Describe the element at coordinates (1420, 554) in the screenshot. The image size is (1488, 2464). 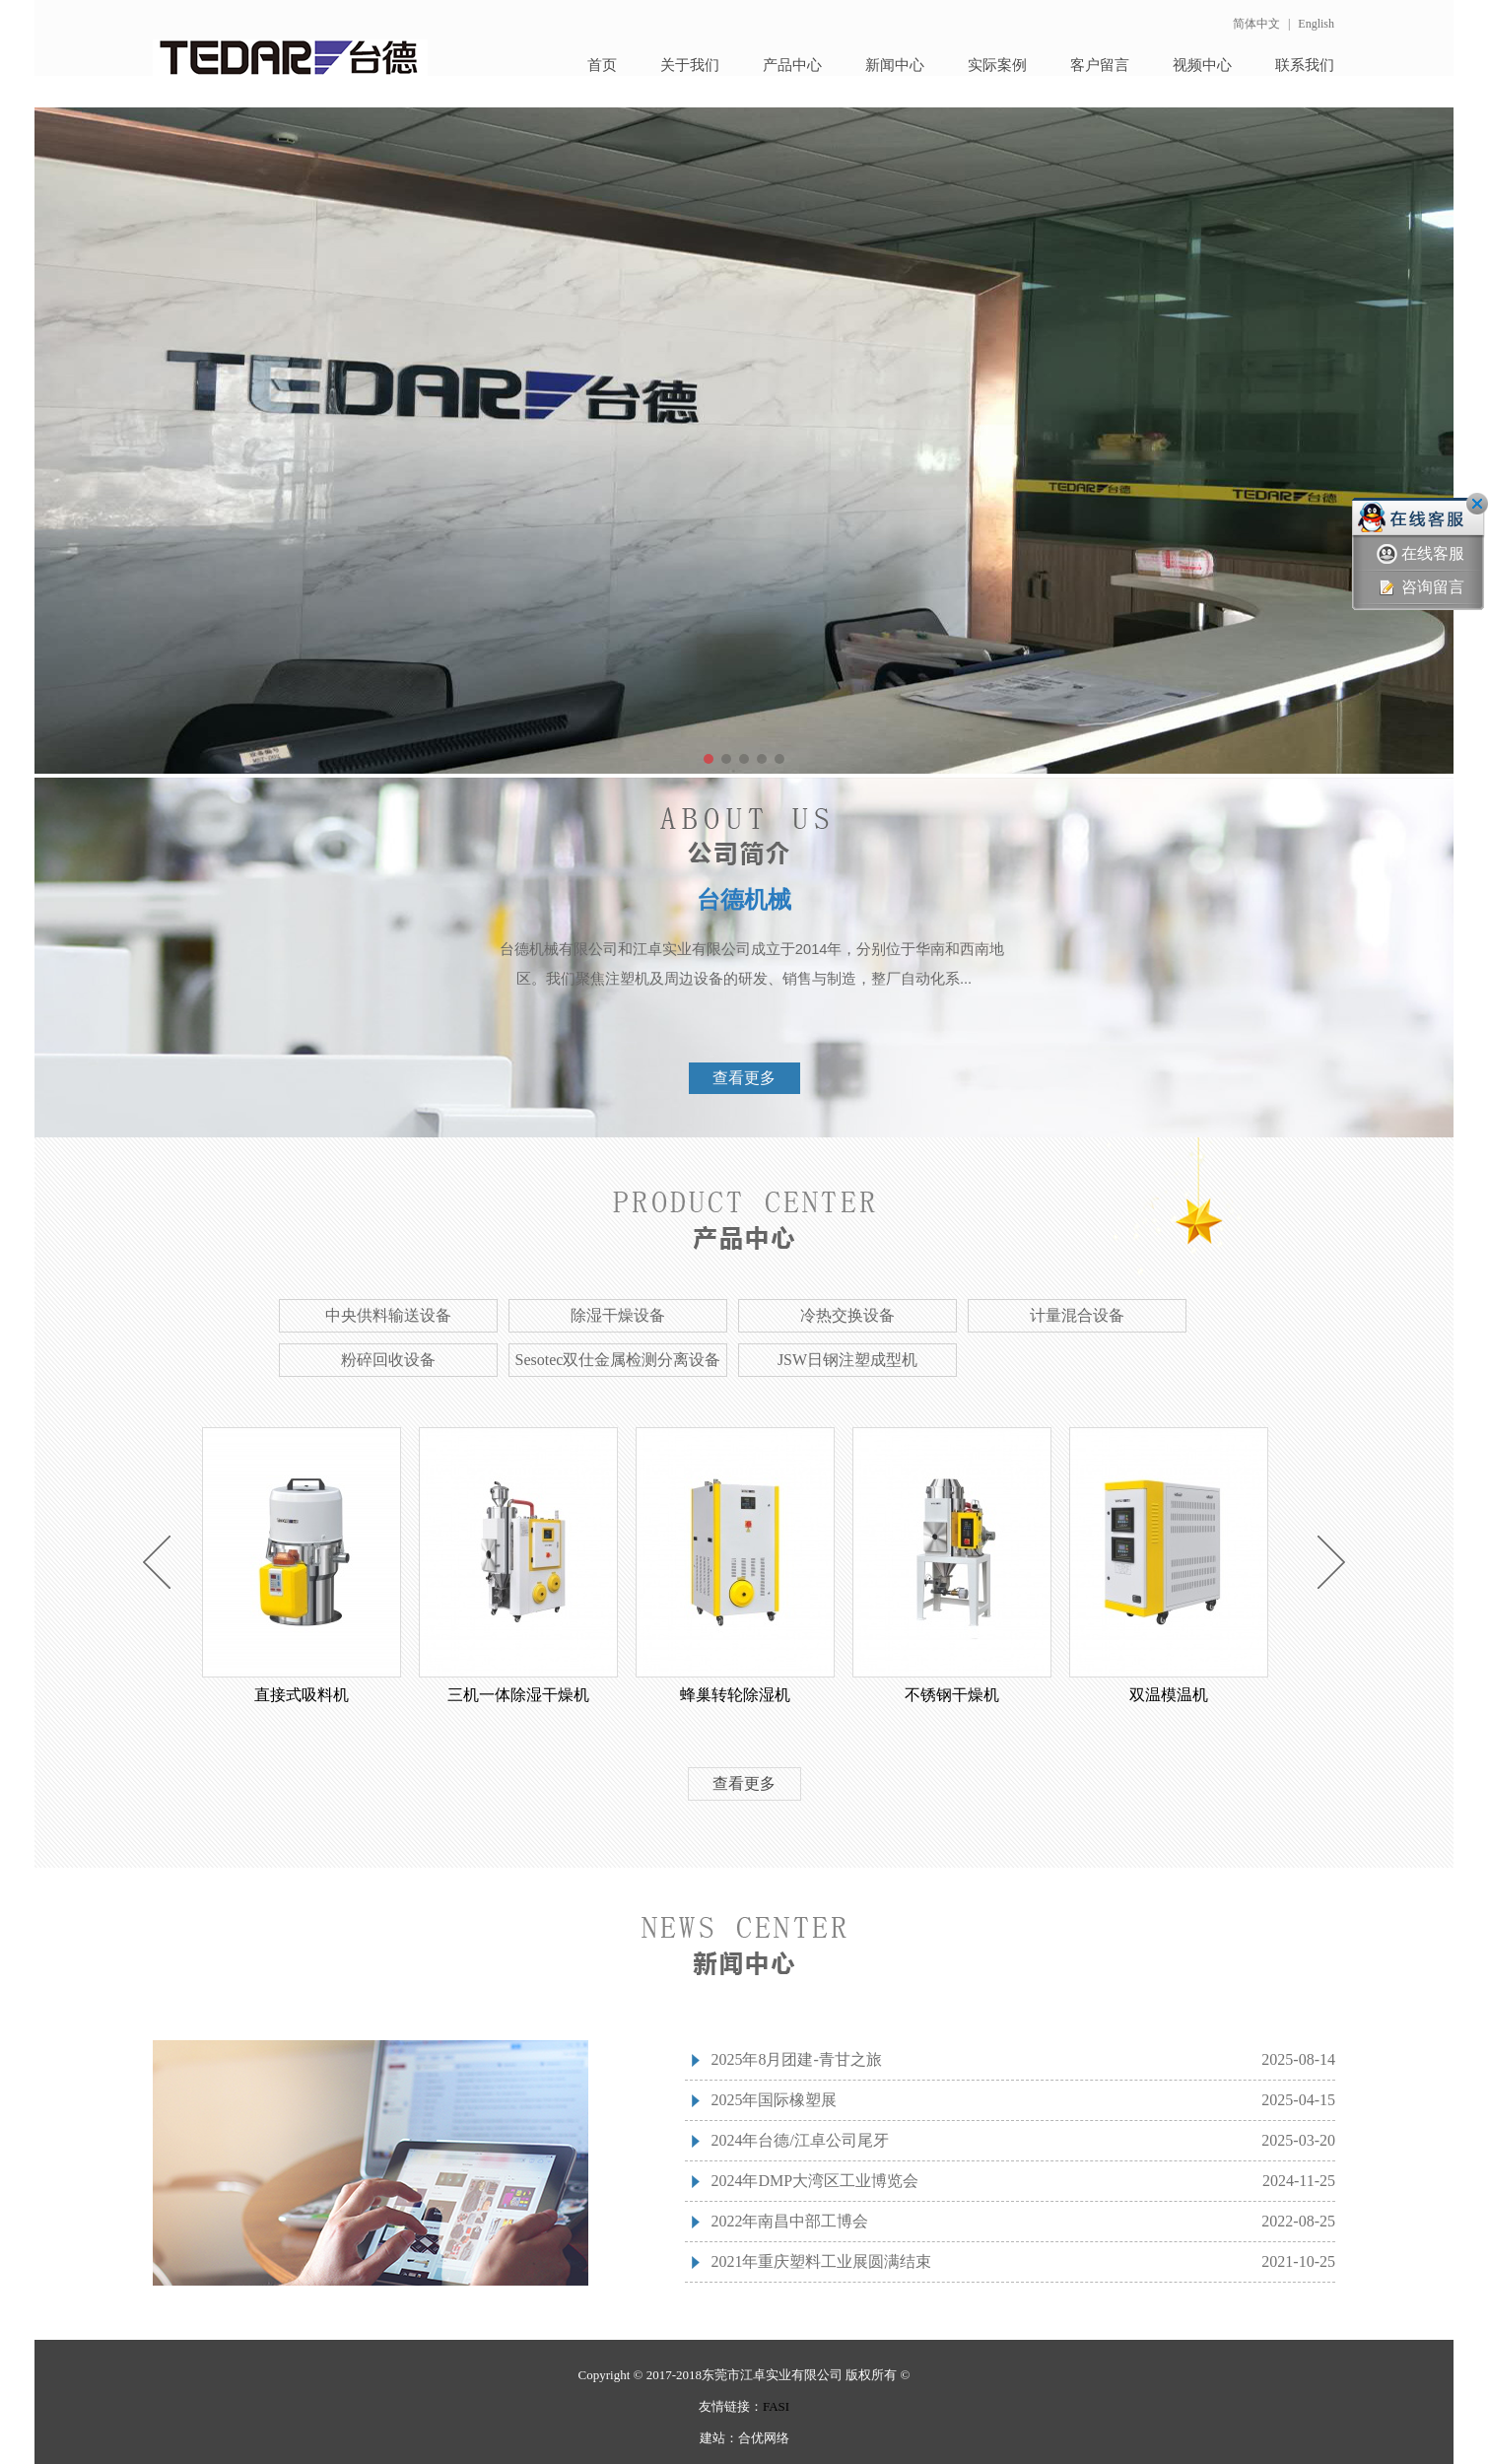
I see `在线客服` at that location.